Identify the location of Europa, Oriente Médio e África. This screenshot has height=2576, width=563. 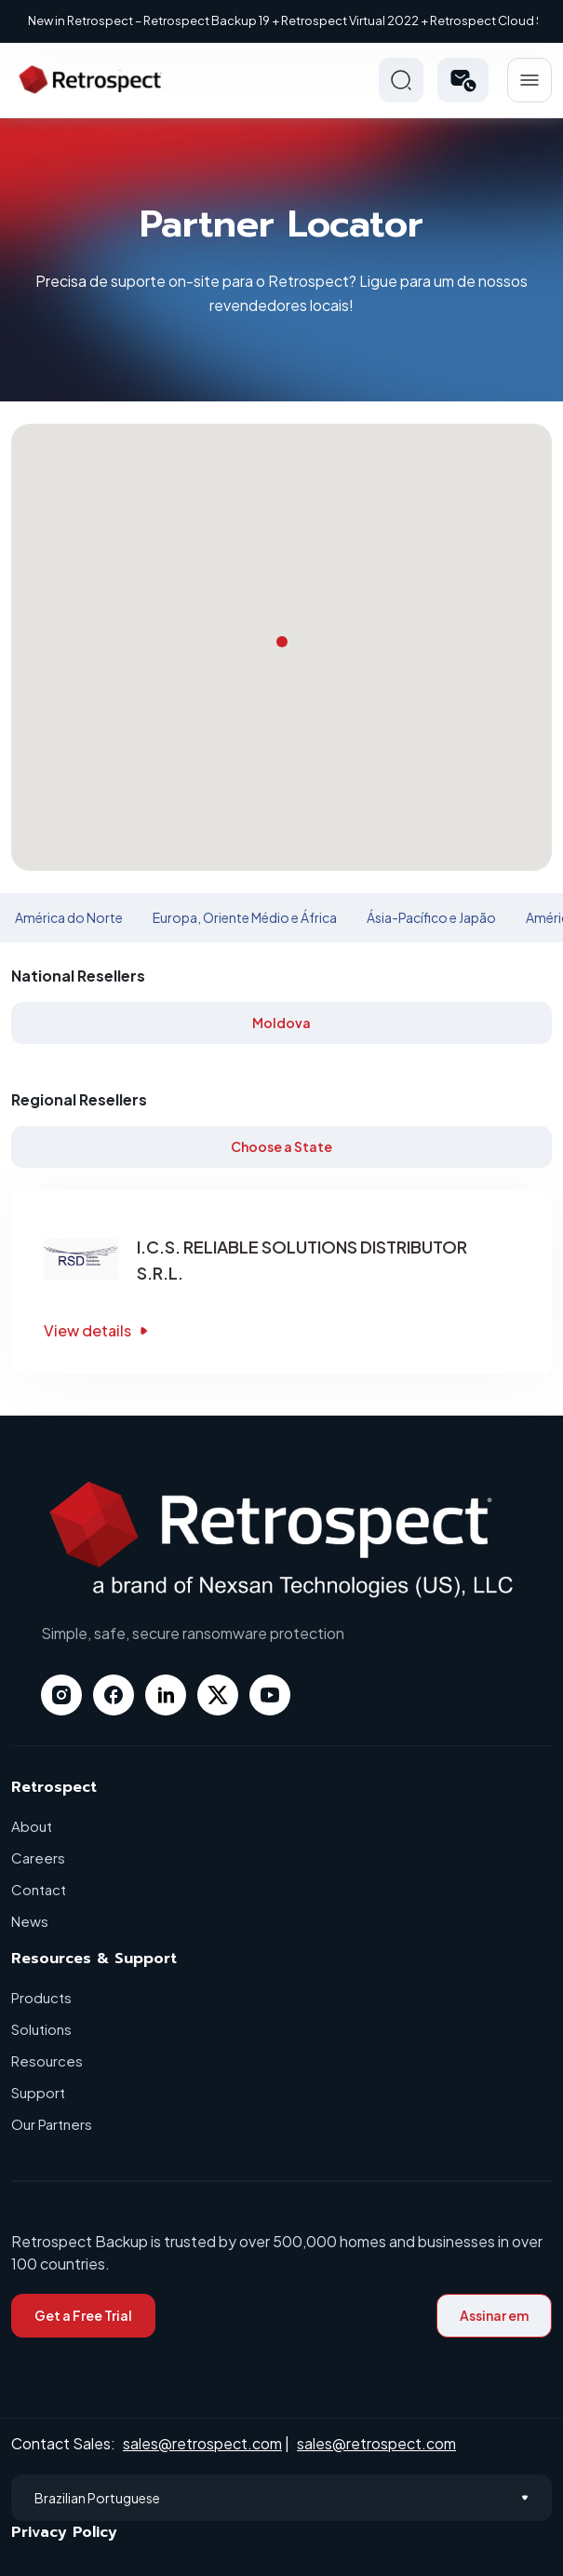
(245, 917).